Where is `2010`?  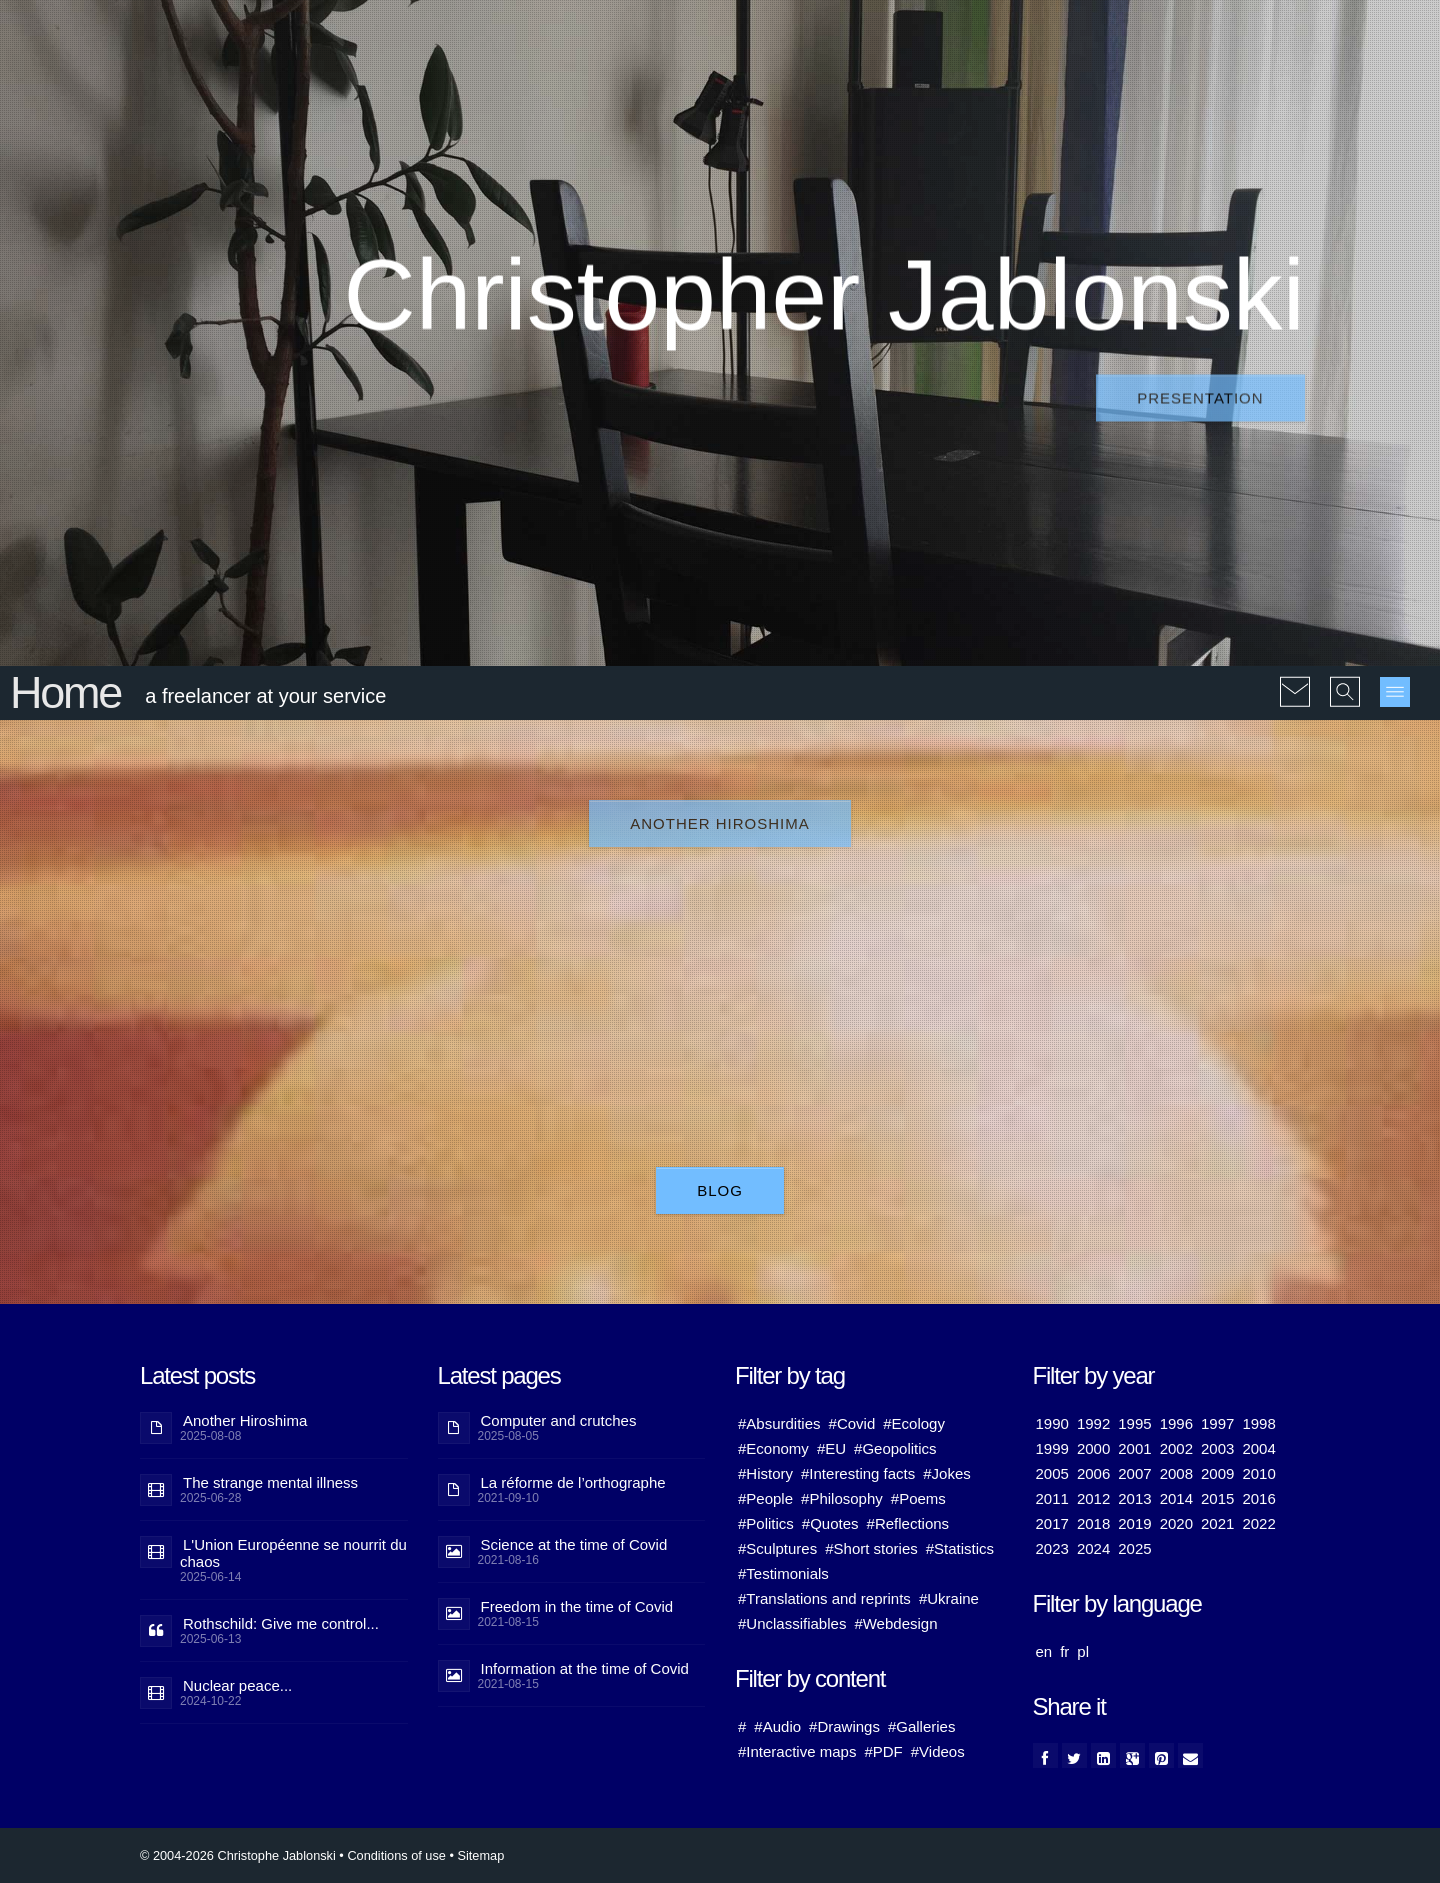
2010 is located at coordinates (1258, 1473).